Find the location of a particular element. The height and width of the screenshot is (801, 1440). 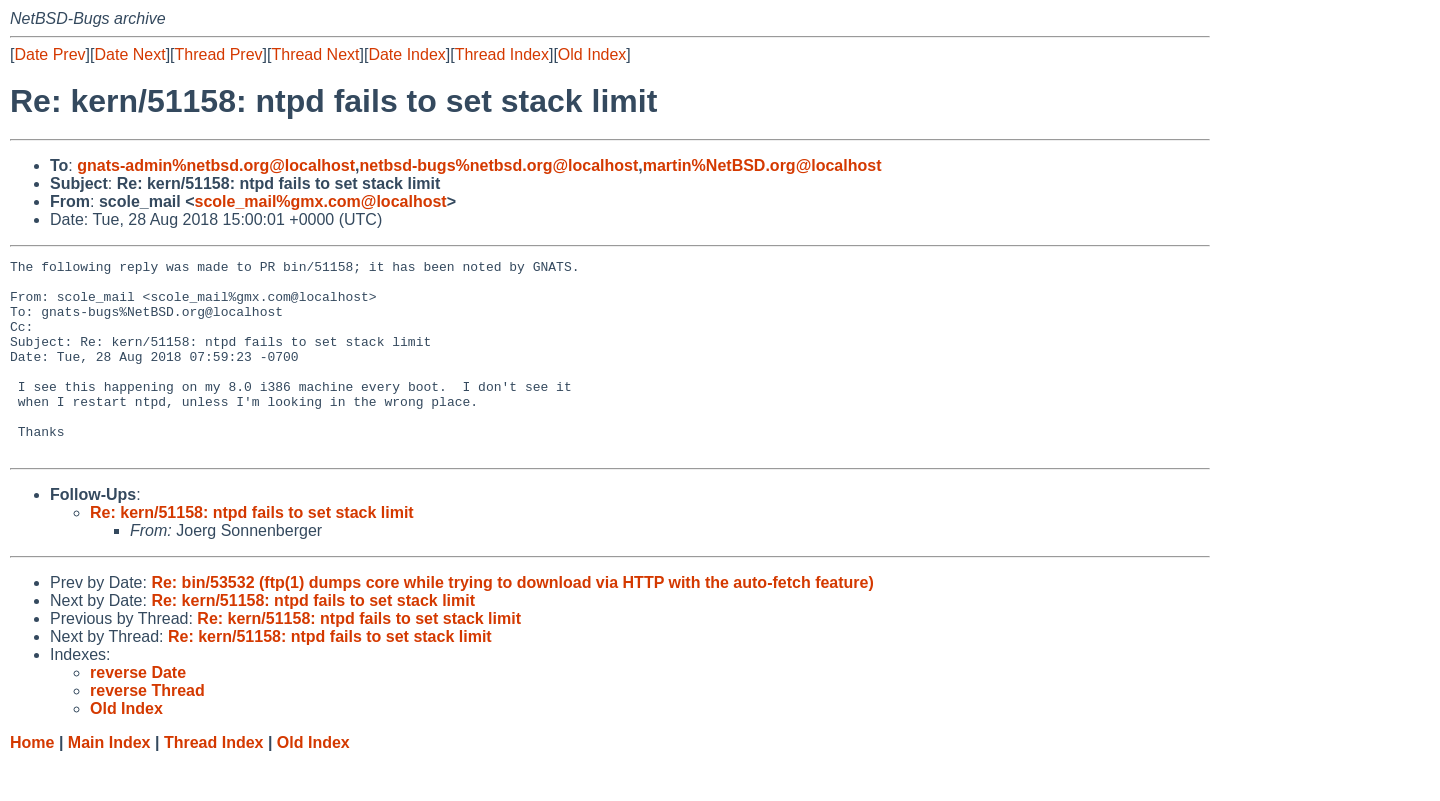

Thread Prev is located at coordinates (219, 54).